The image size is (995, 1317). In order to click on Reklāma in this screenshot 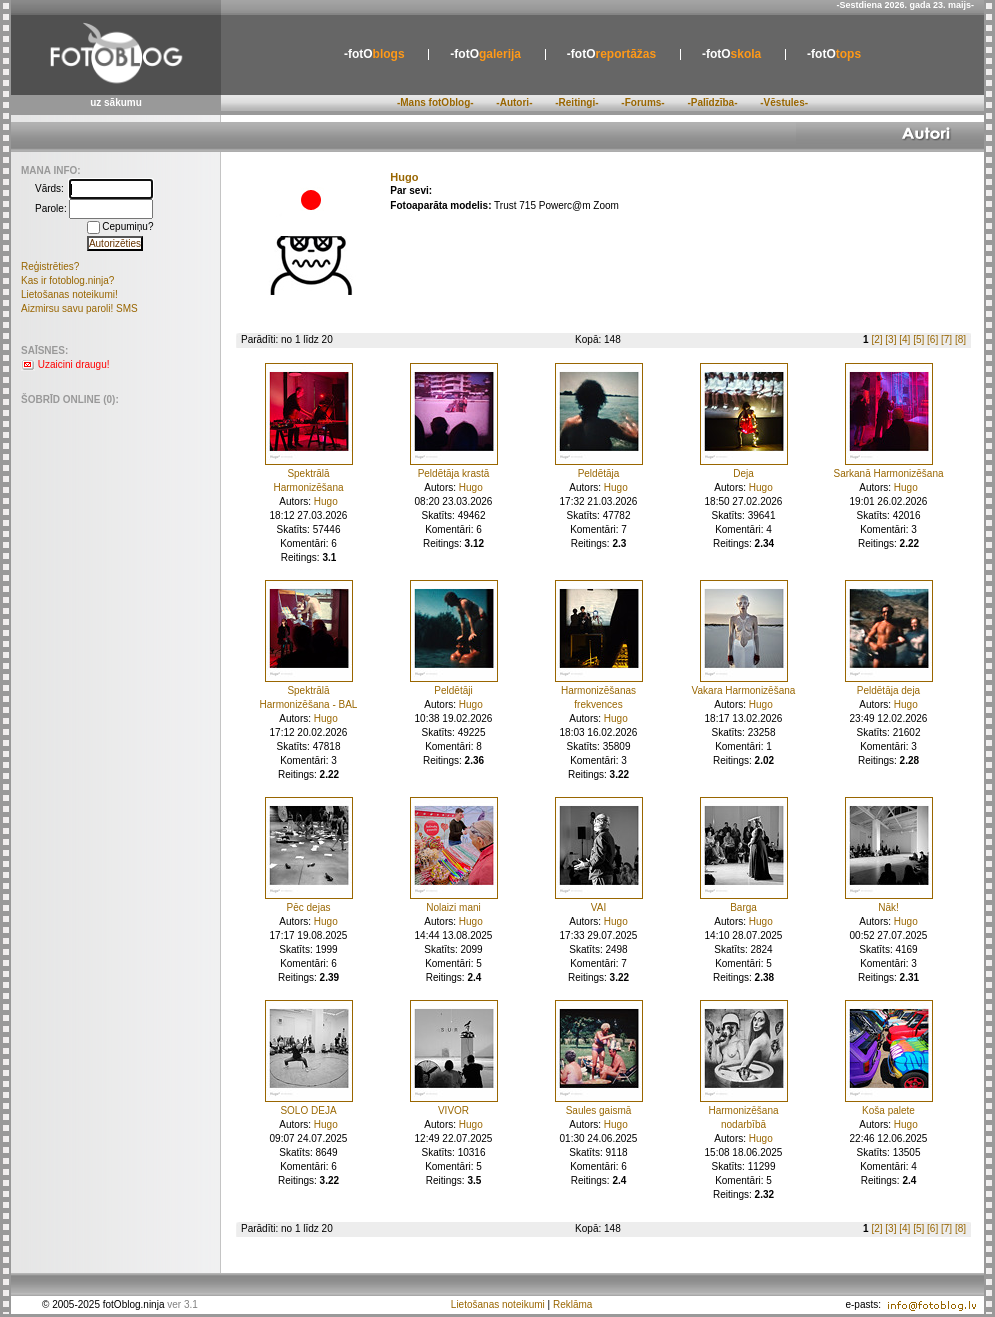, I will do `click(572, 1304)`.